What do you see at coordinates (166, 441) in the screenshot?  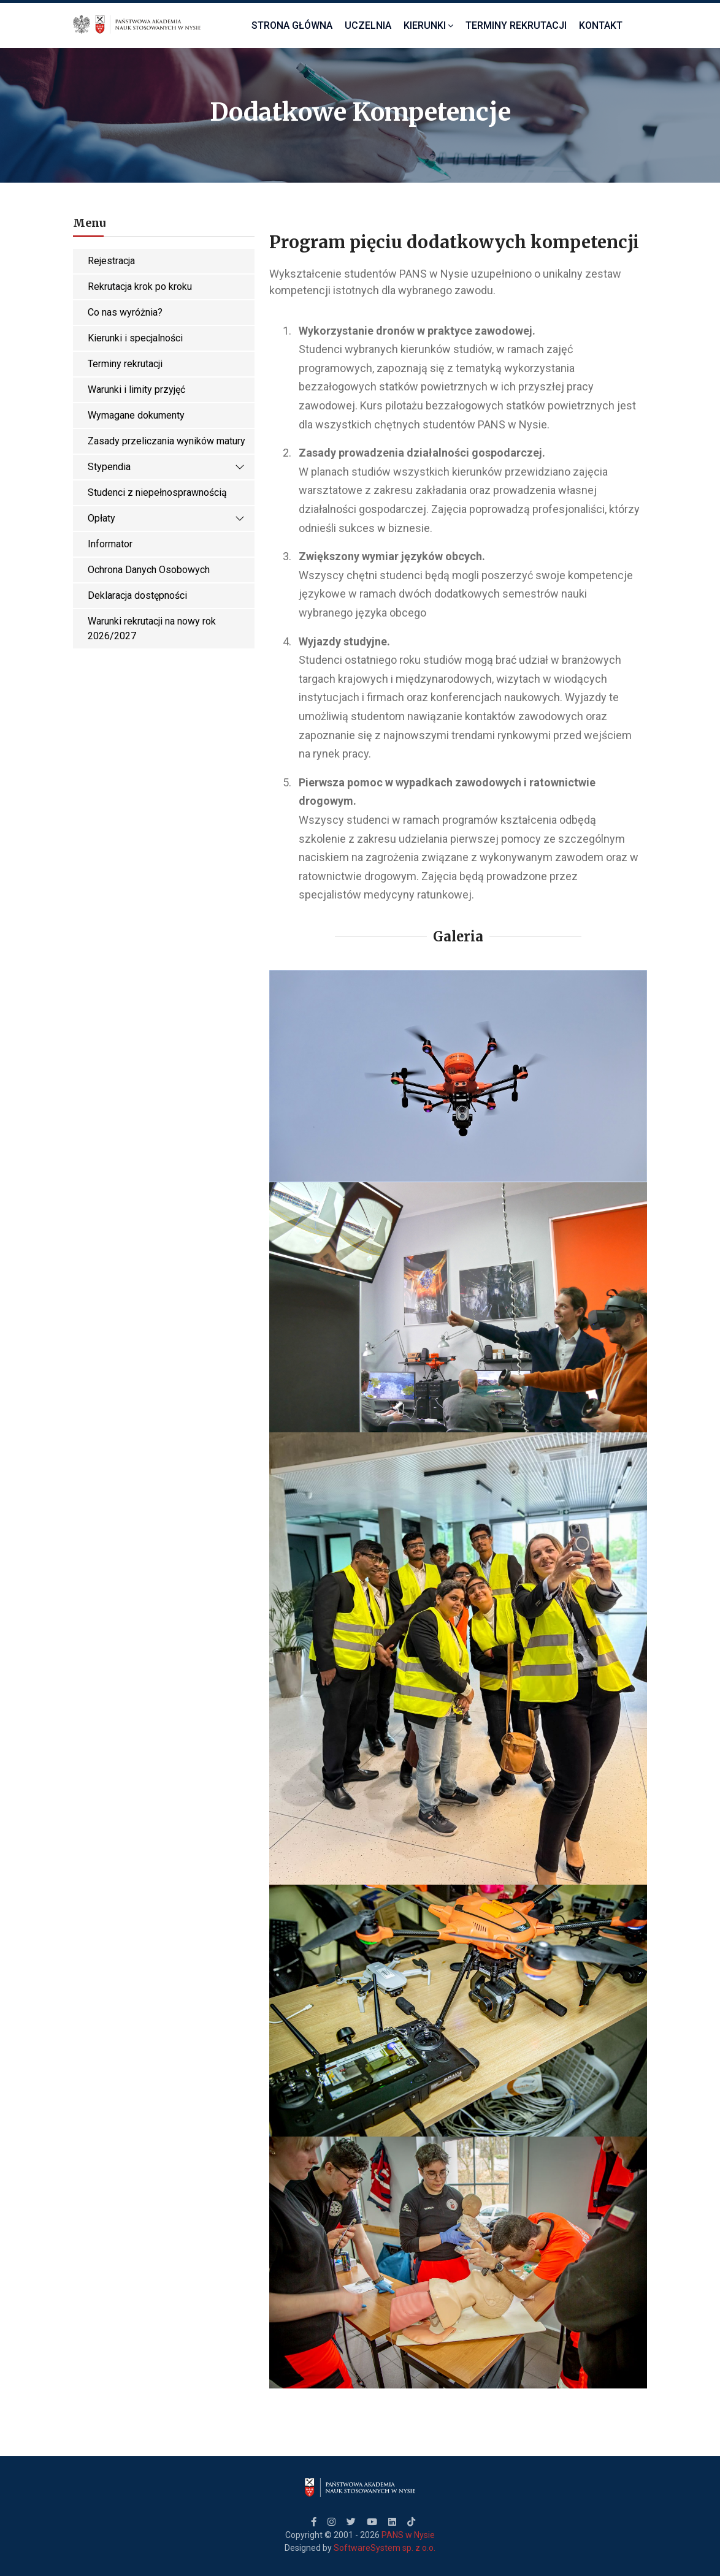 I see `Zasady przeliczania wyników matury` at bounding box center [166, 441].